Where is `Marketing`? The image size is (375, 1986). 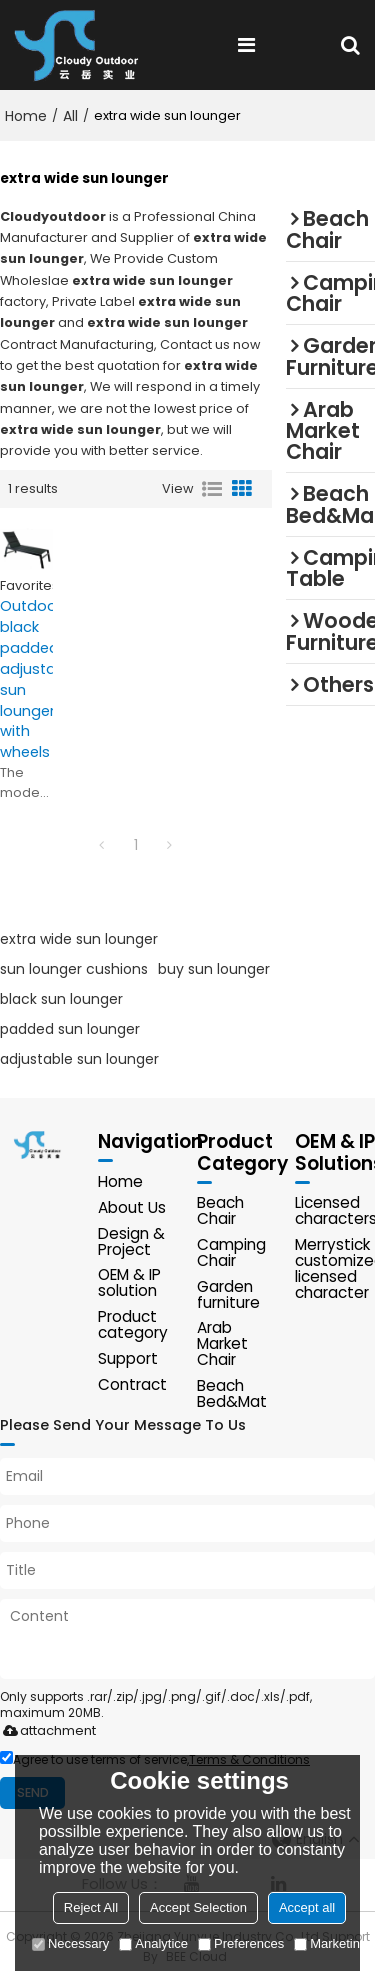 Marketing is located at coordinates (330, 1943).